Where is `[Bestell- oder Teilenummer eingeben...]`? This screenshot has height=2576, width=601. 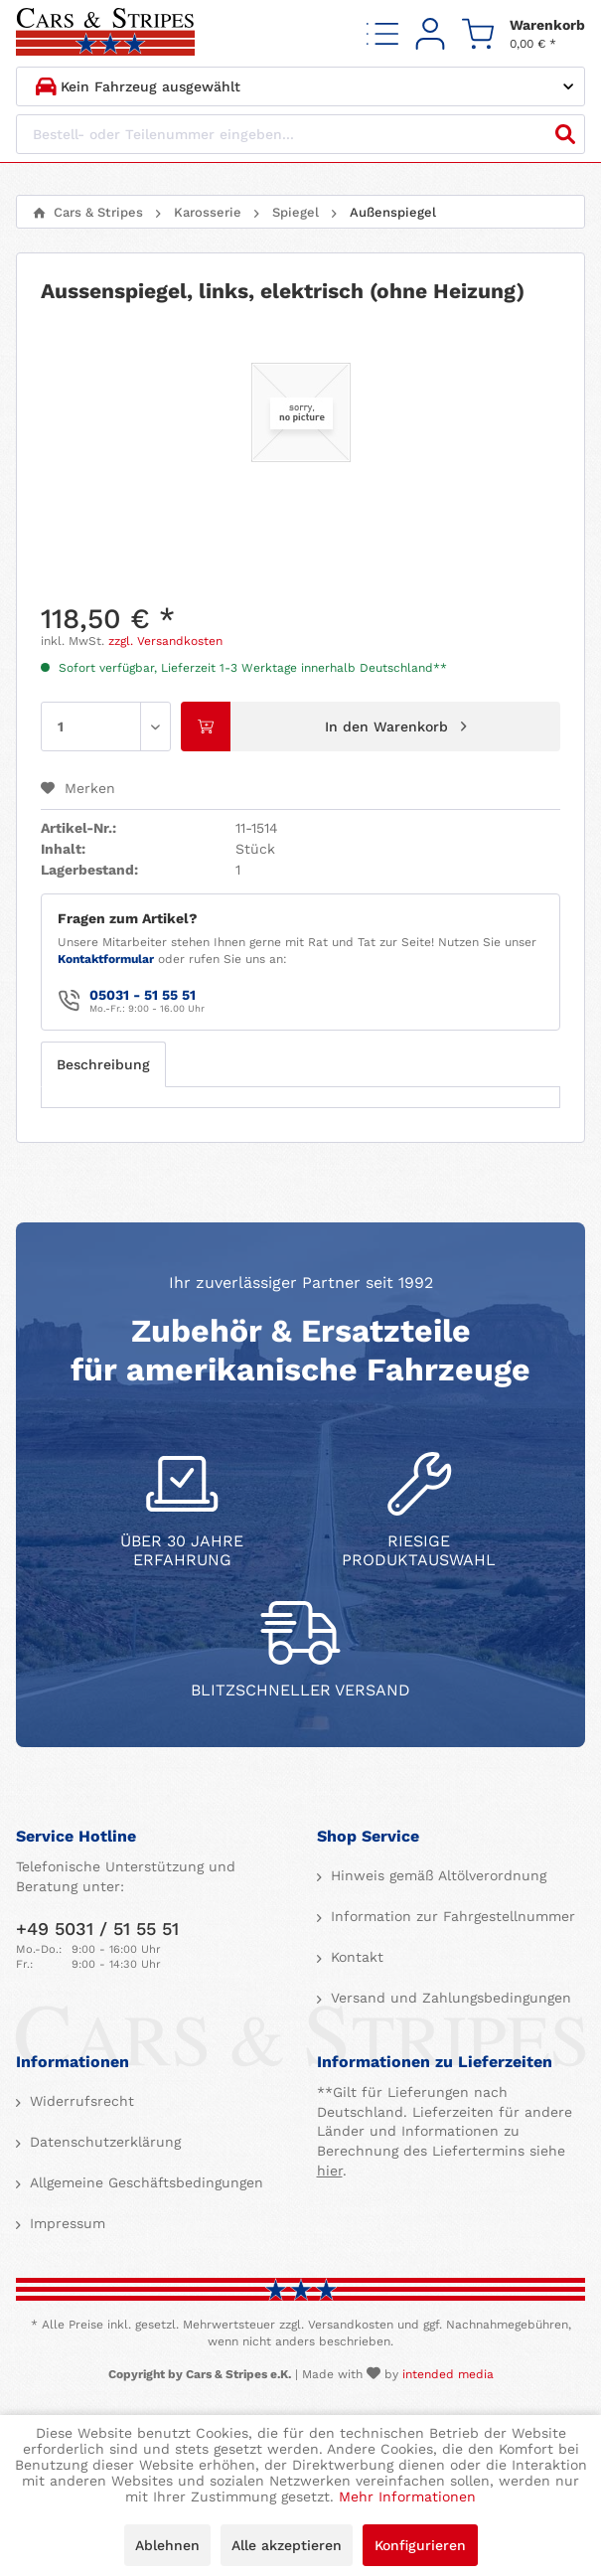 [Bestell- oder Teilenummer eingeben...] is located at coordinates (300, 134).